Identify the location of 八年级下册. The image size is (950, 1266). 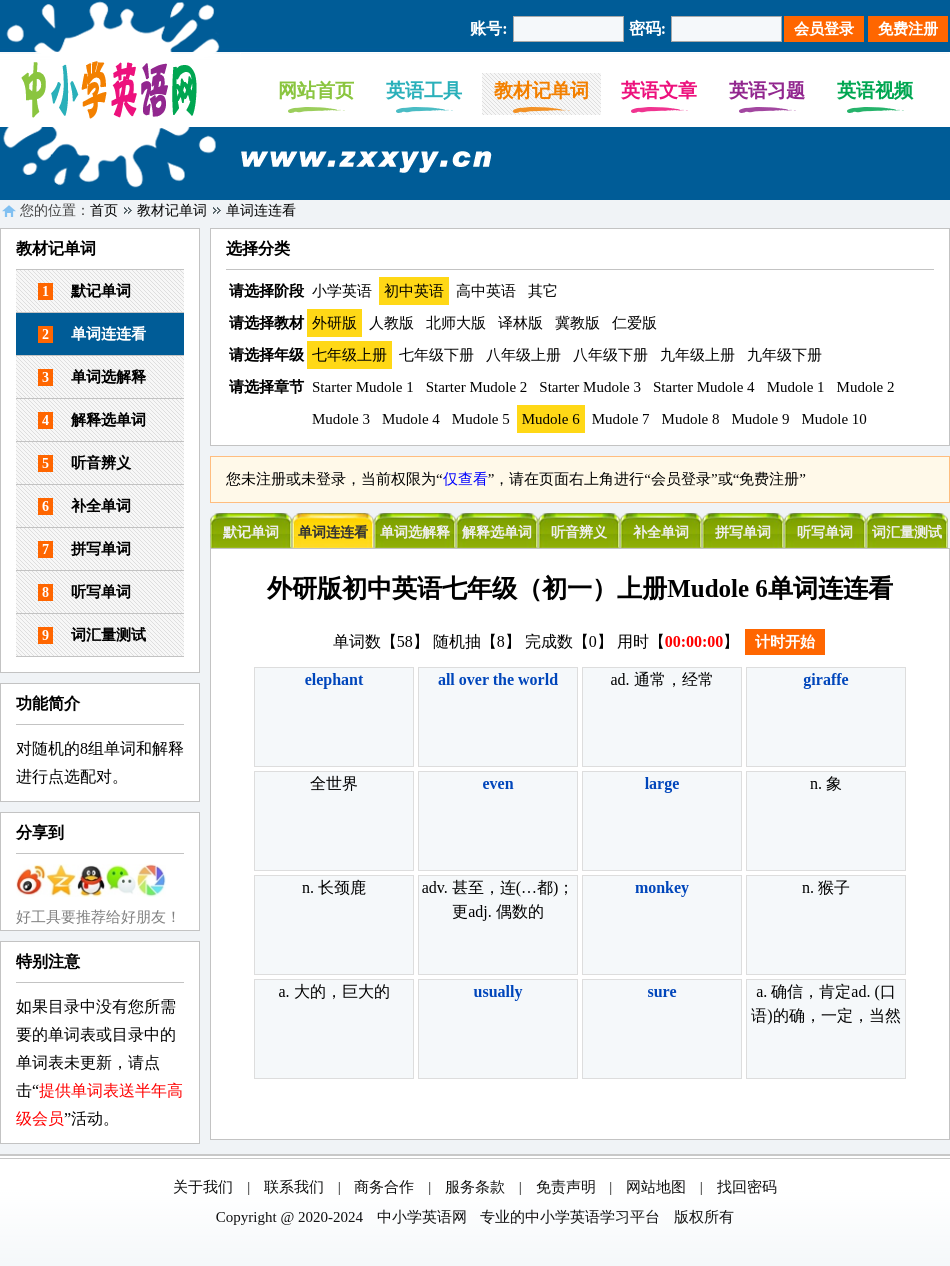
(610, 355).